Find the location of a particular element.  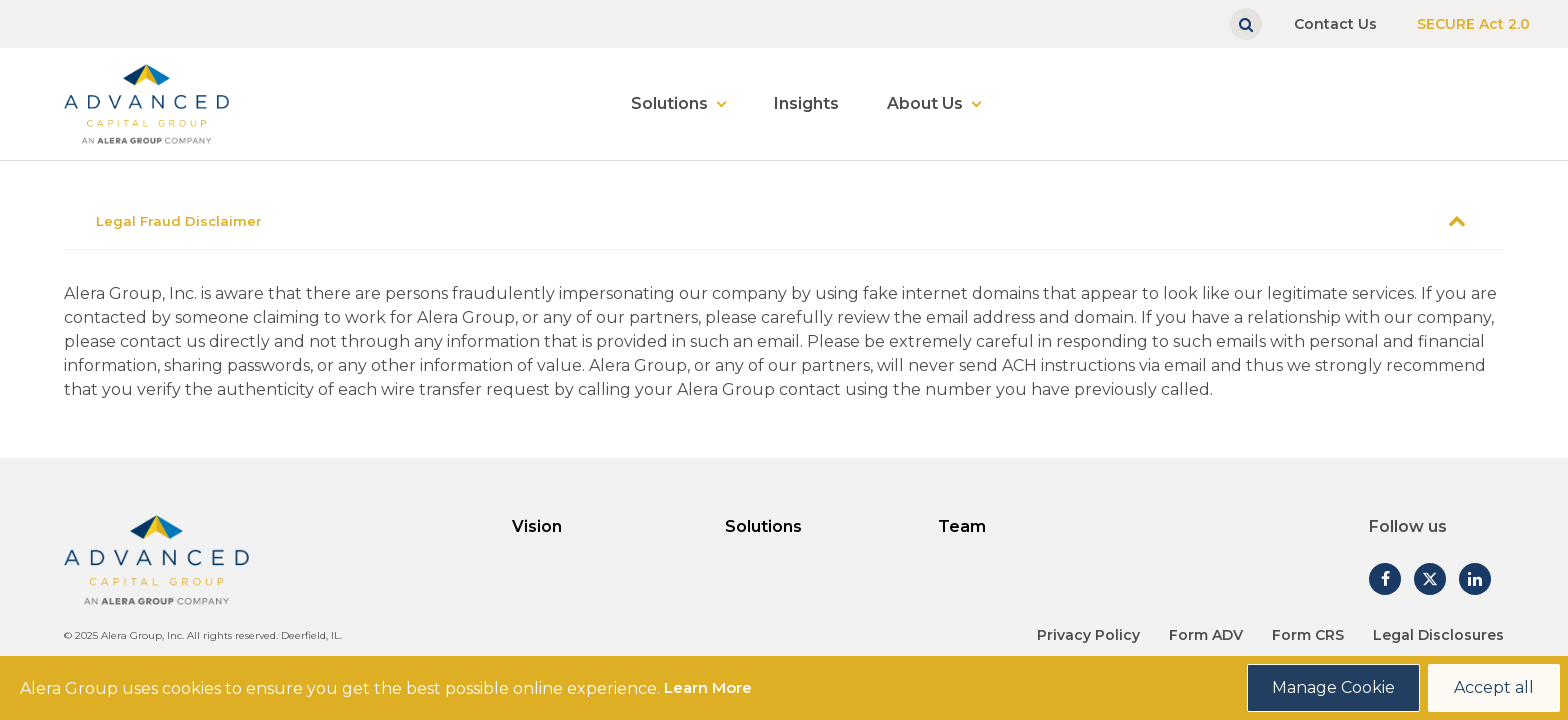

[Follow us on Facebook] is located at coordinates (1385, 579).